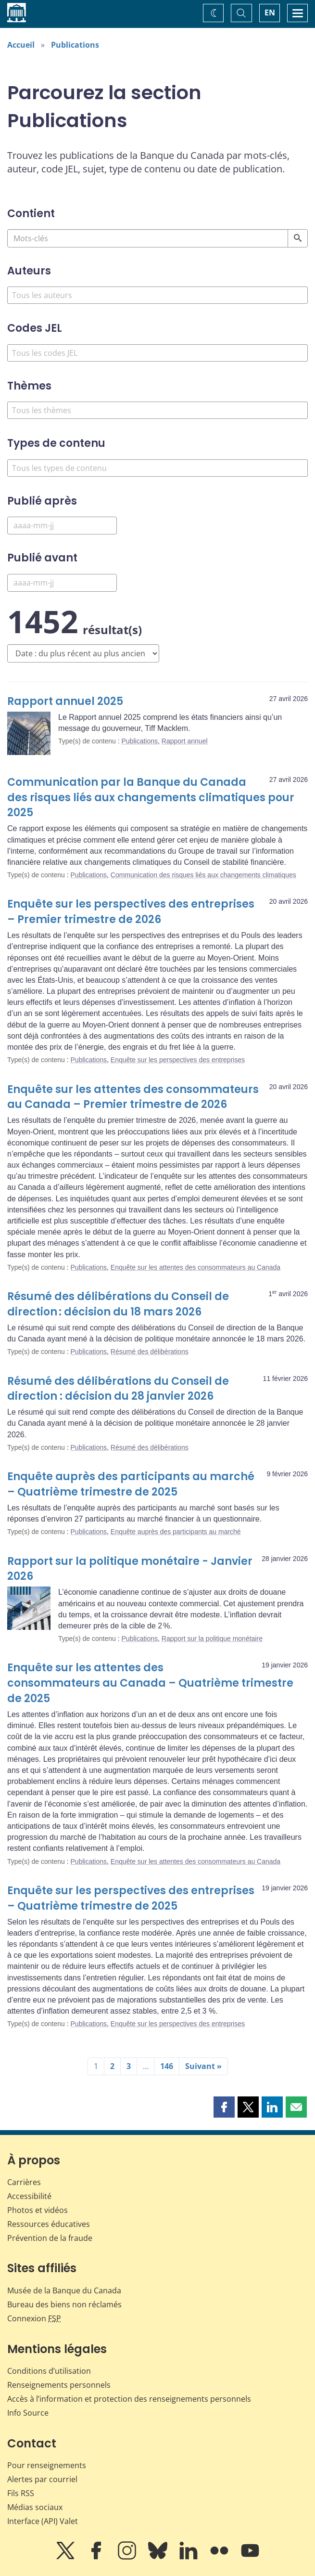 This screenshot has height=2576, width=315. I want to click on Accessibilité, so click(29, 2196).